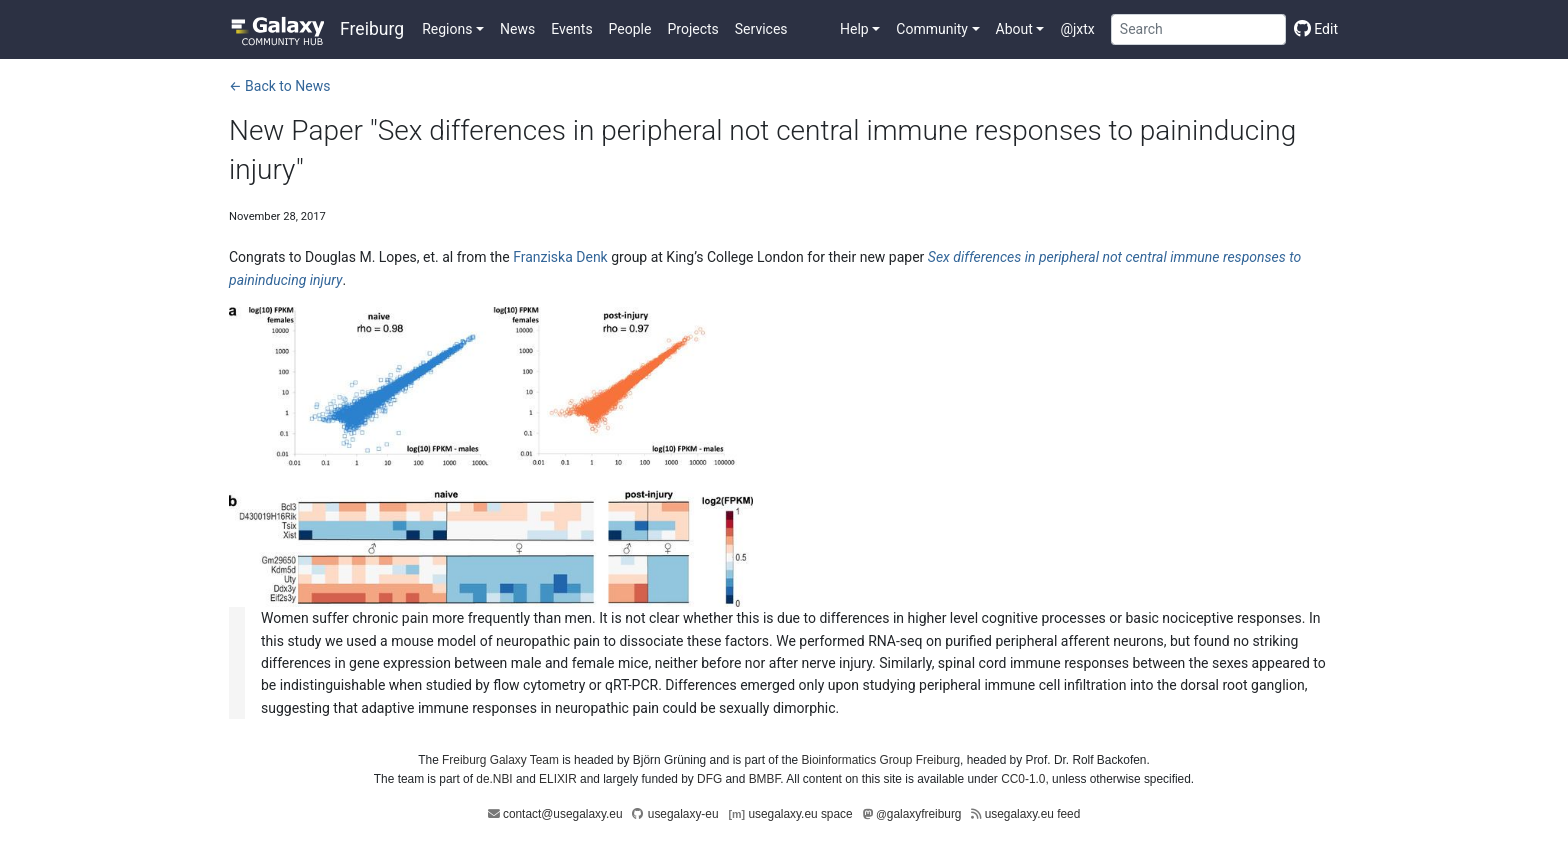  Describe the element at coordinates (494, 779) in the screenshot. I see `de.NBI` at that location.